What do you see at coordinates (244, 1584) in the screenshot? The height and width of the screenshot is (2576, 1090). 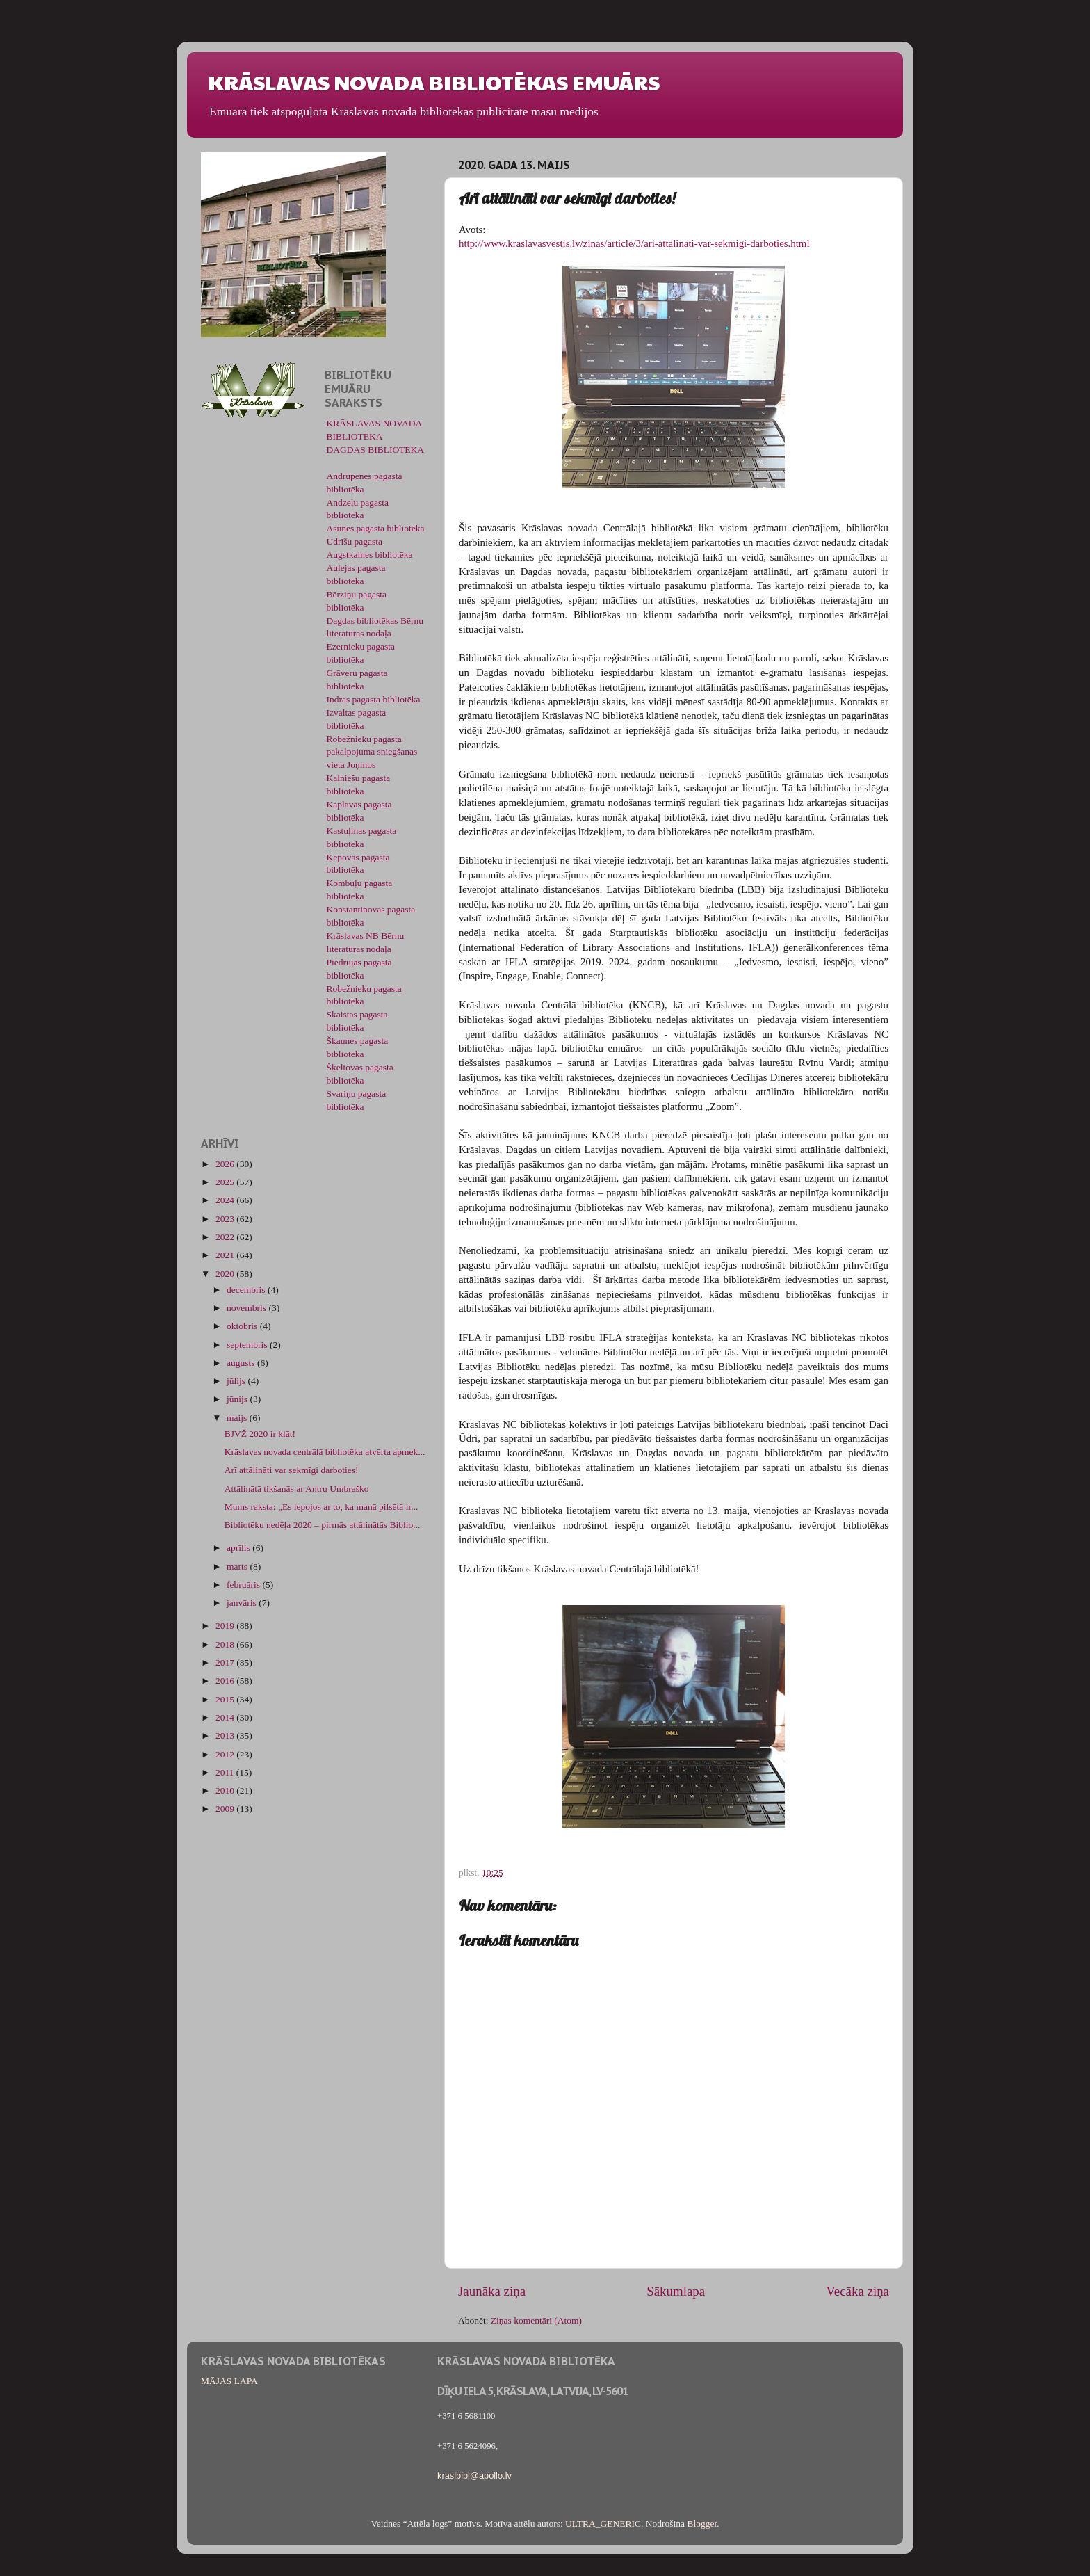 I see `februāris` at bounding box center [244, 1584].